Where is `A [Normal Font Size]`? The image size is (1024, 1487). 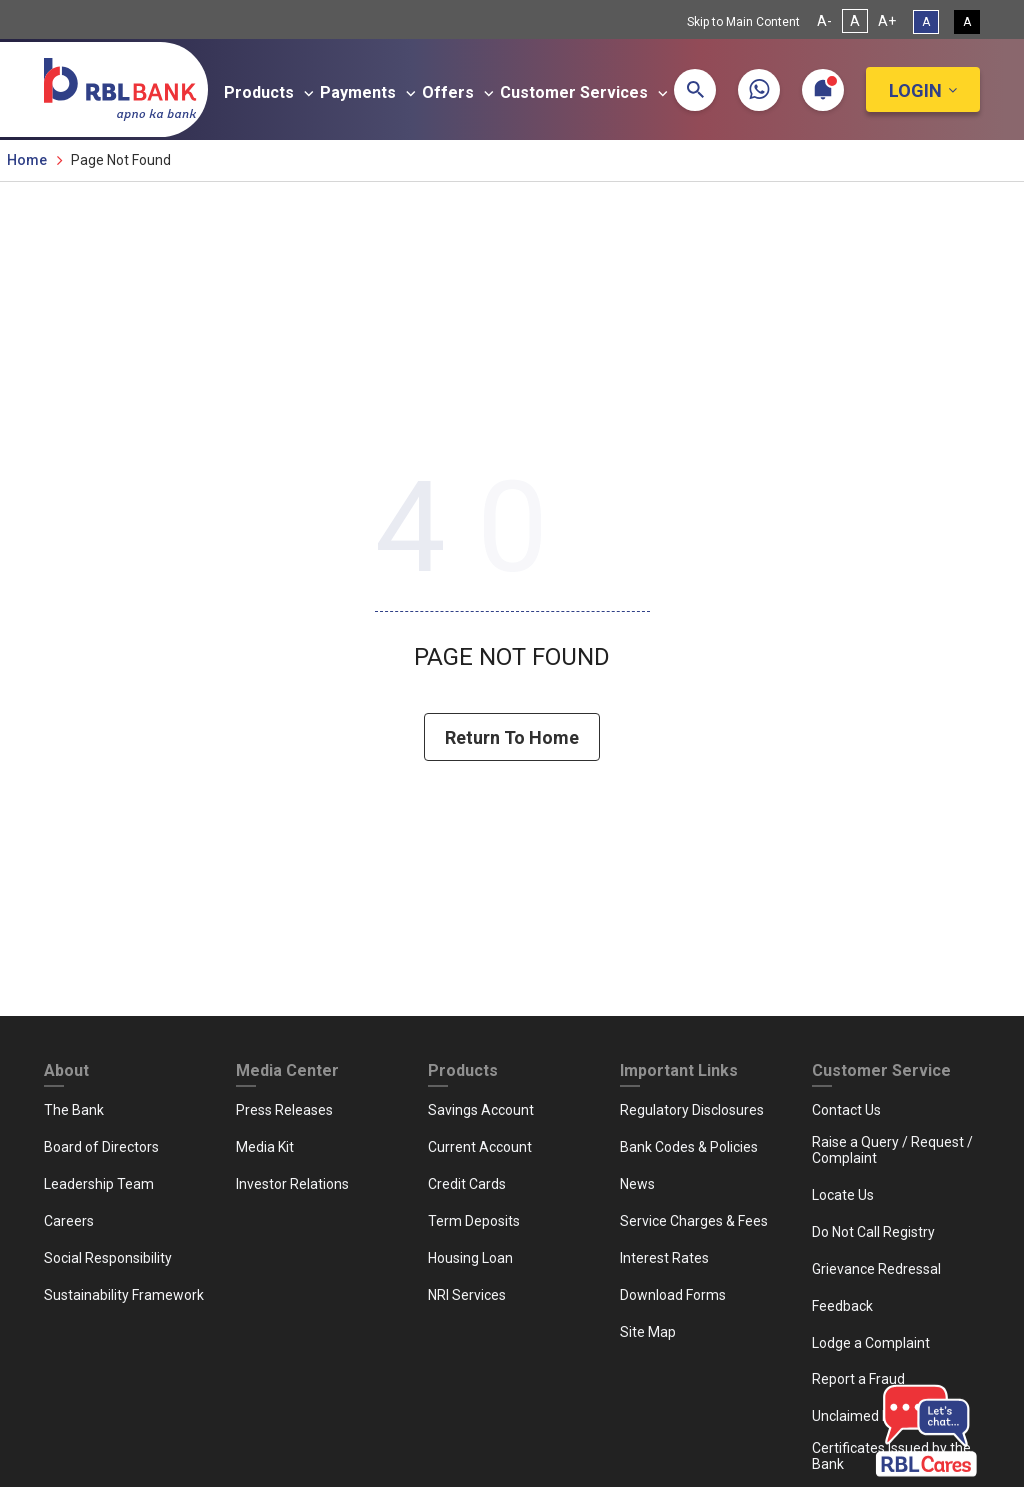
A [Normal Font Size] is located at coordinates (855, 21).